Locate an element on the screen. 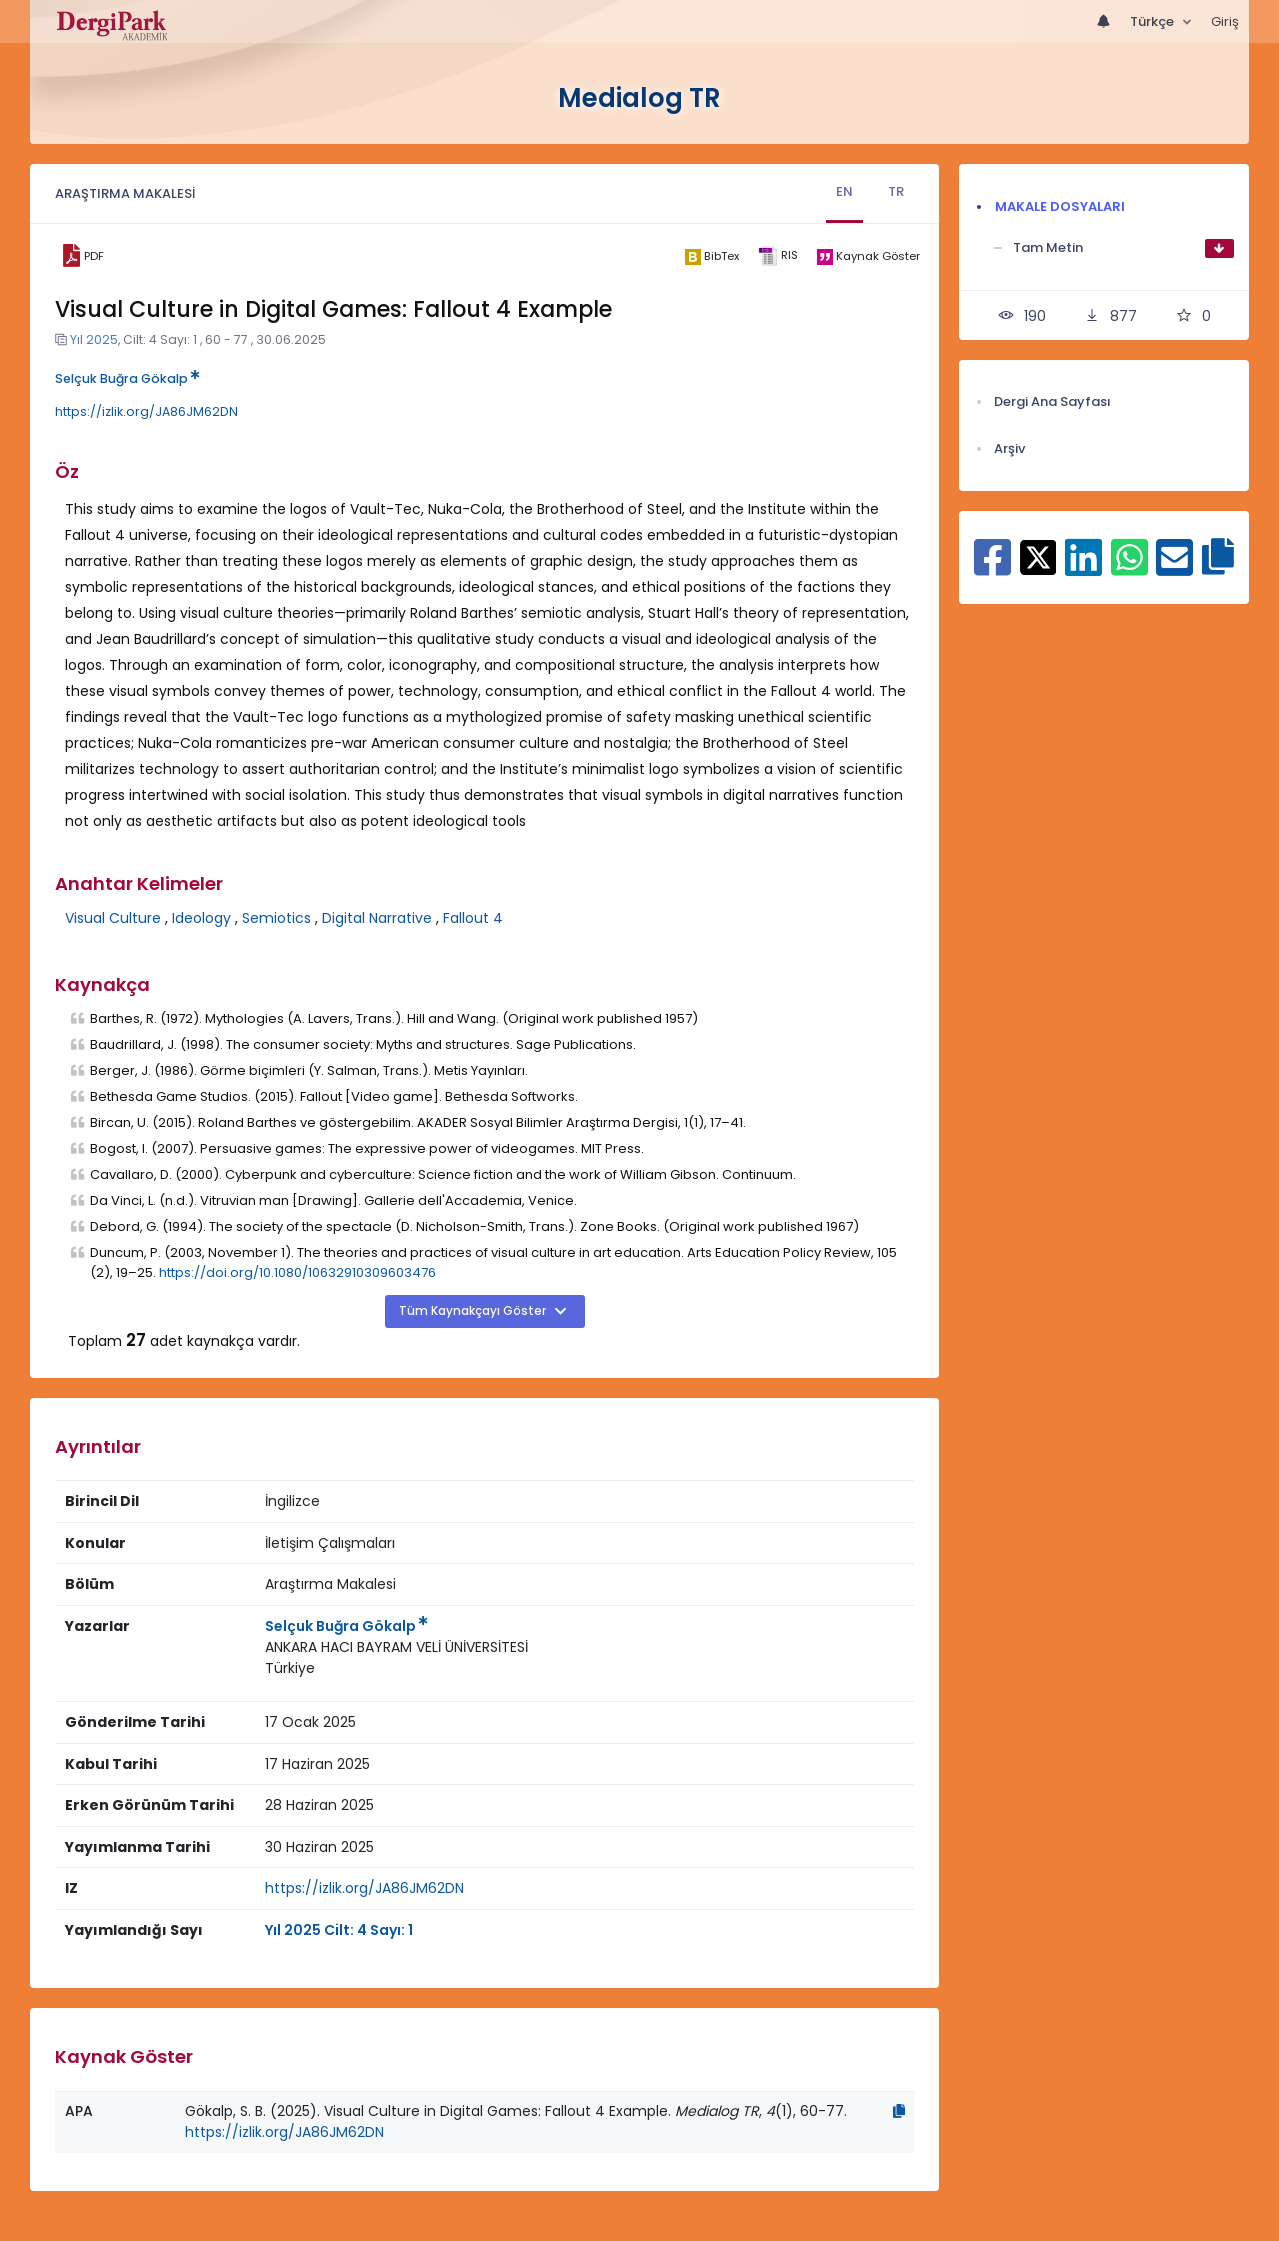 The image size is (1279, 2241). [Ülke : Türkiye] is located at coordinates (290, 1668).